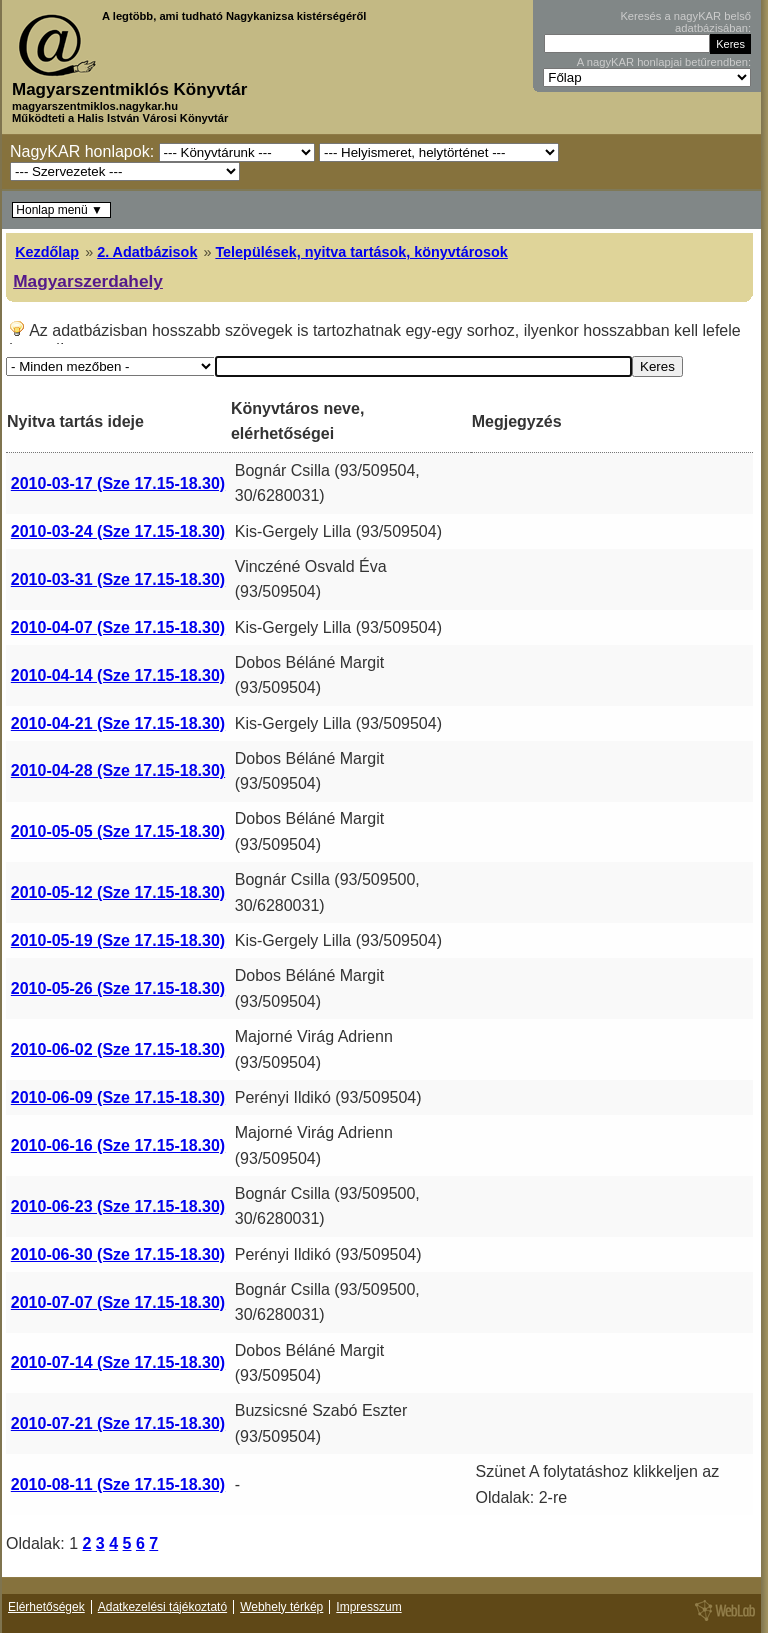 This screenshot has width=768, height=1633. What do you see at coordinates (118, 627) in the screenshot?
I see `2010-04-07 (Sze 17.15-18.30)` at bounding box center [118, 627].